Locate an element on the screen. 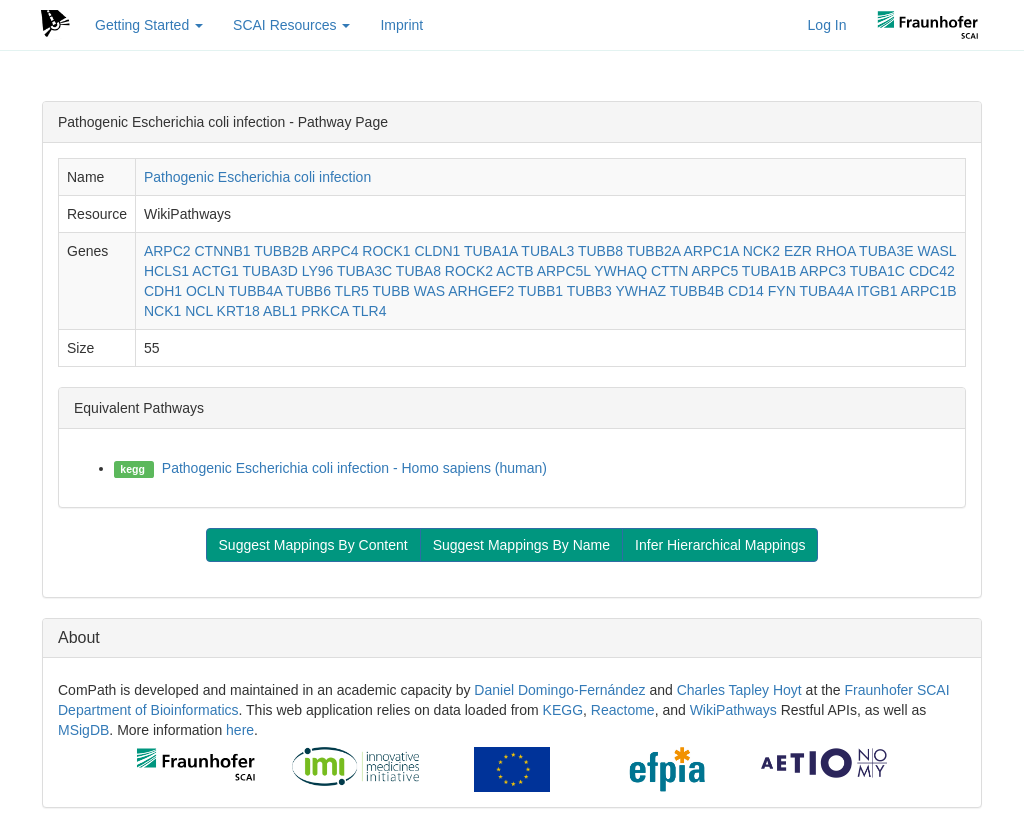 This screenshot has height=828, width=1024. TLR5 is located at coordinates (352, 291).